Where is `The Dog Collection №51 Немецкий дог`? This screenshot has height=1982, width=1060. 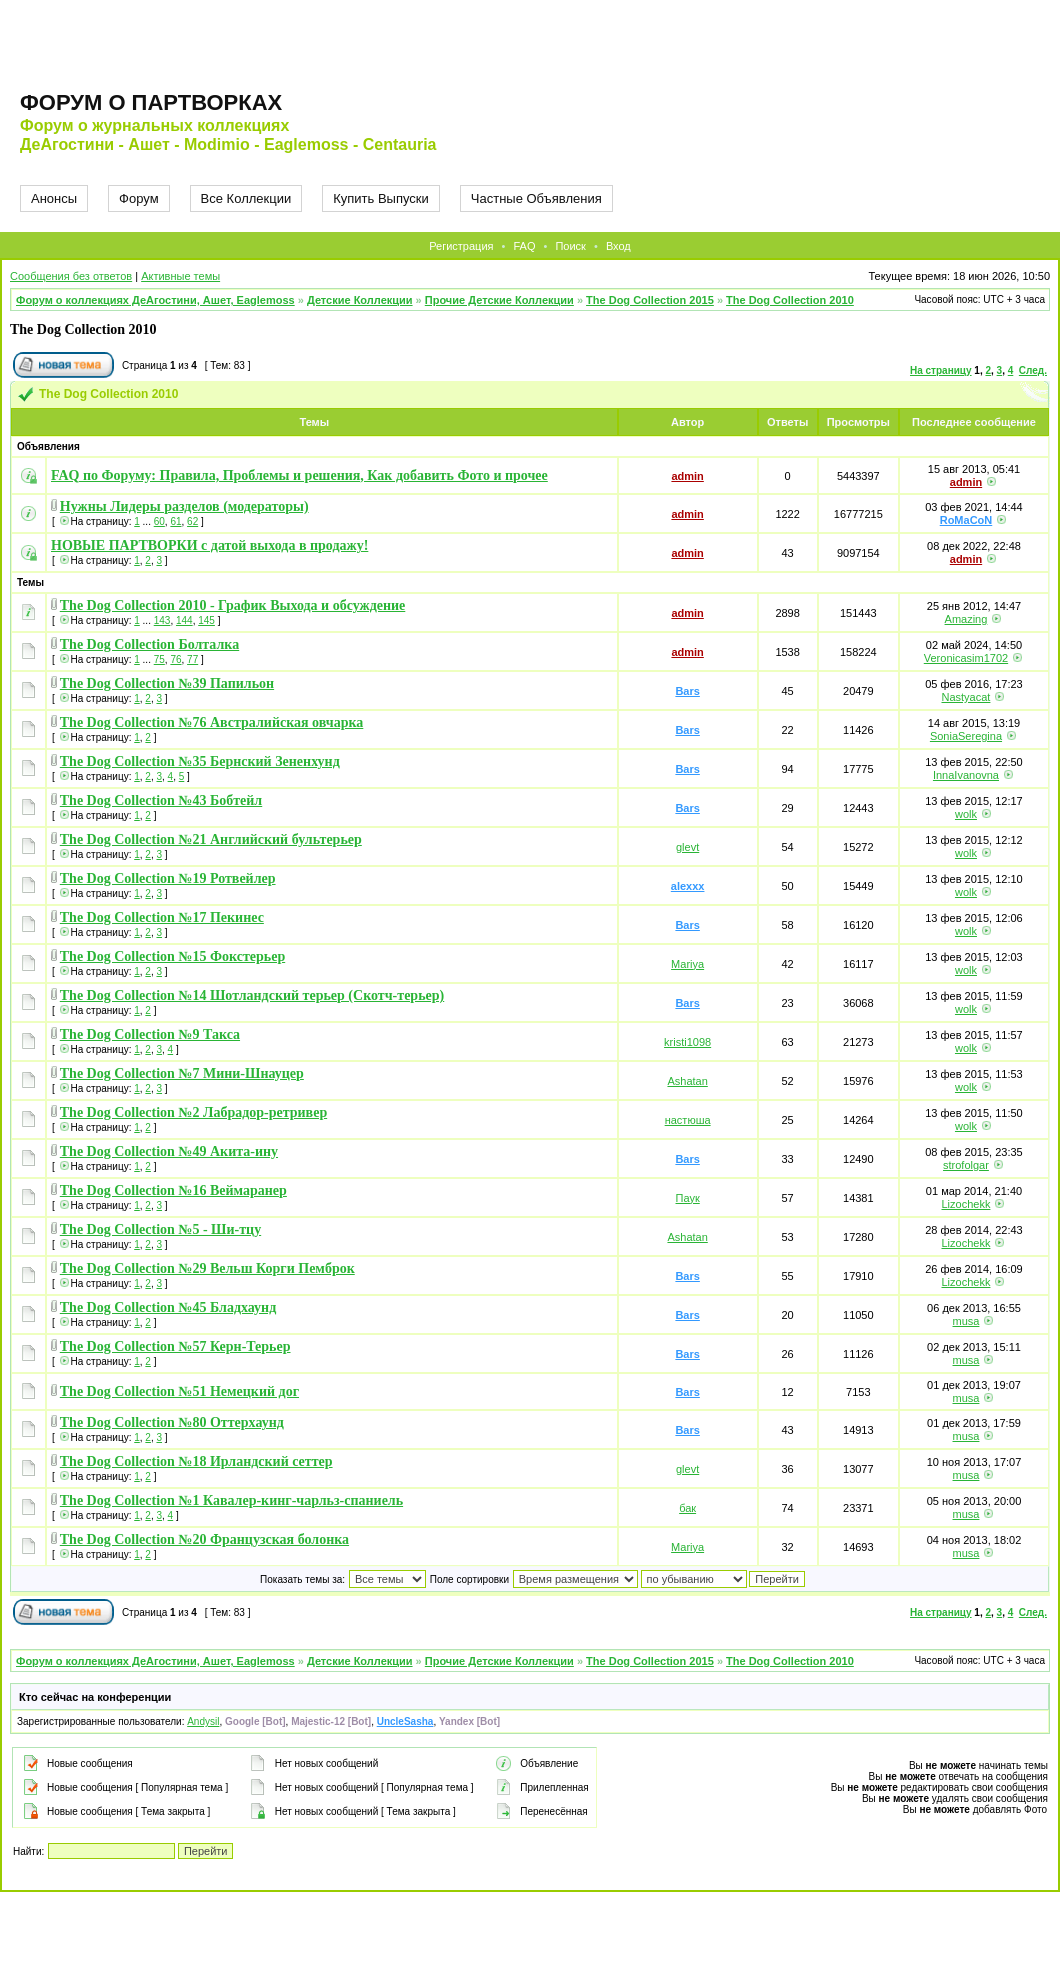 The Dog Collection №51 Немецкий дог is located at coordinates (179, 1391).